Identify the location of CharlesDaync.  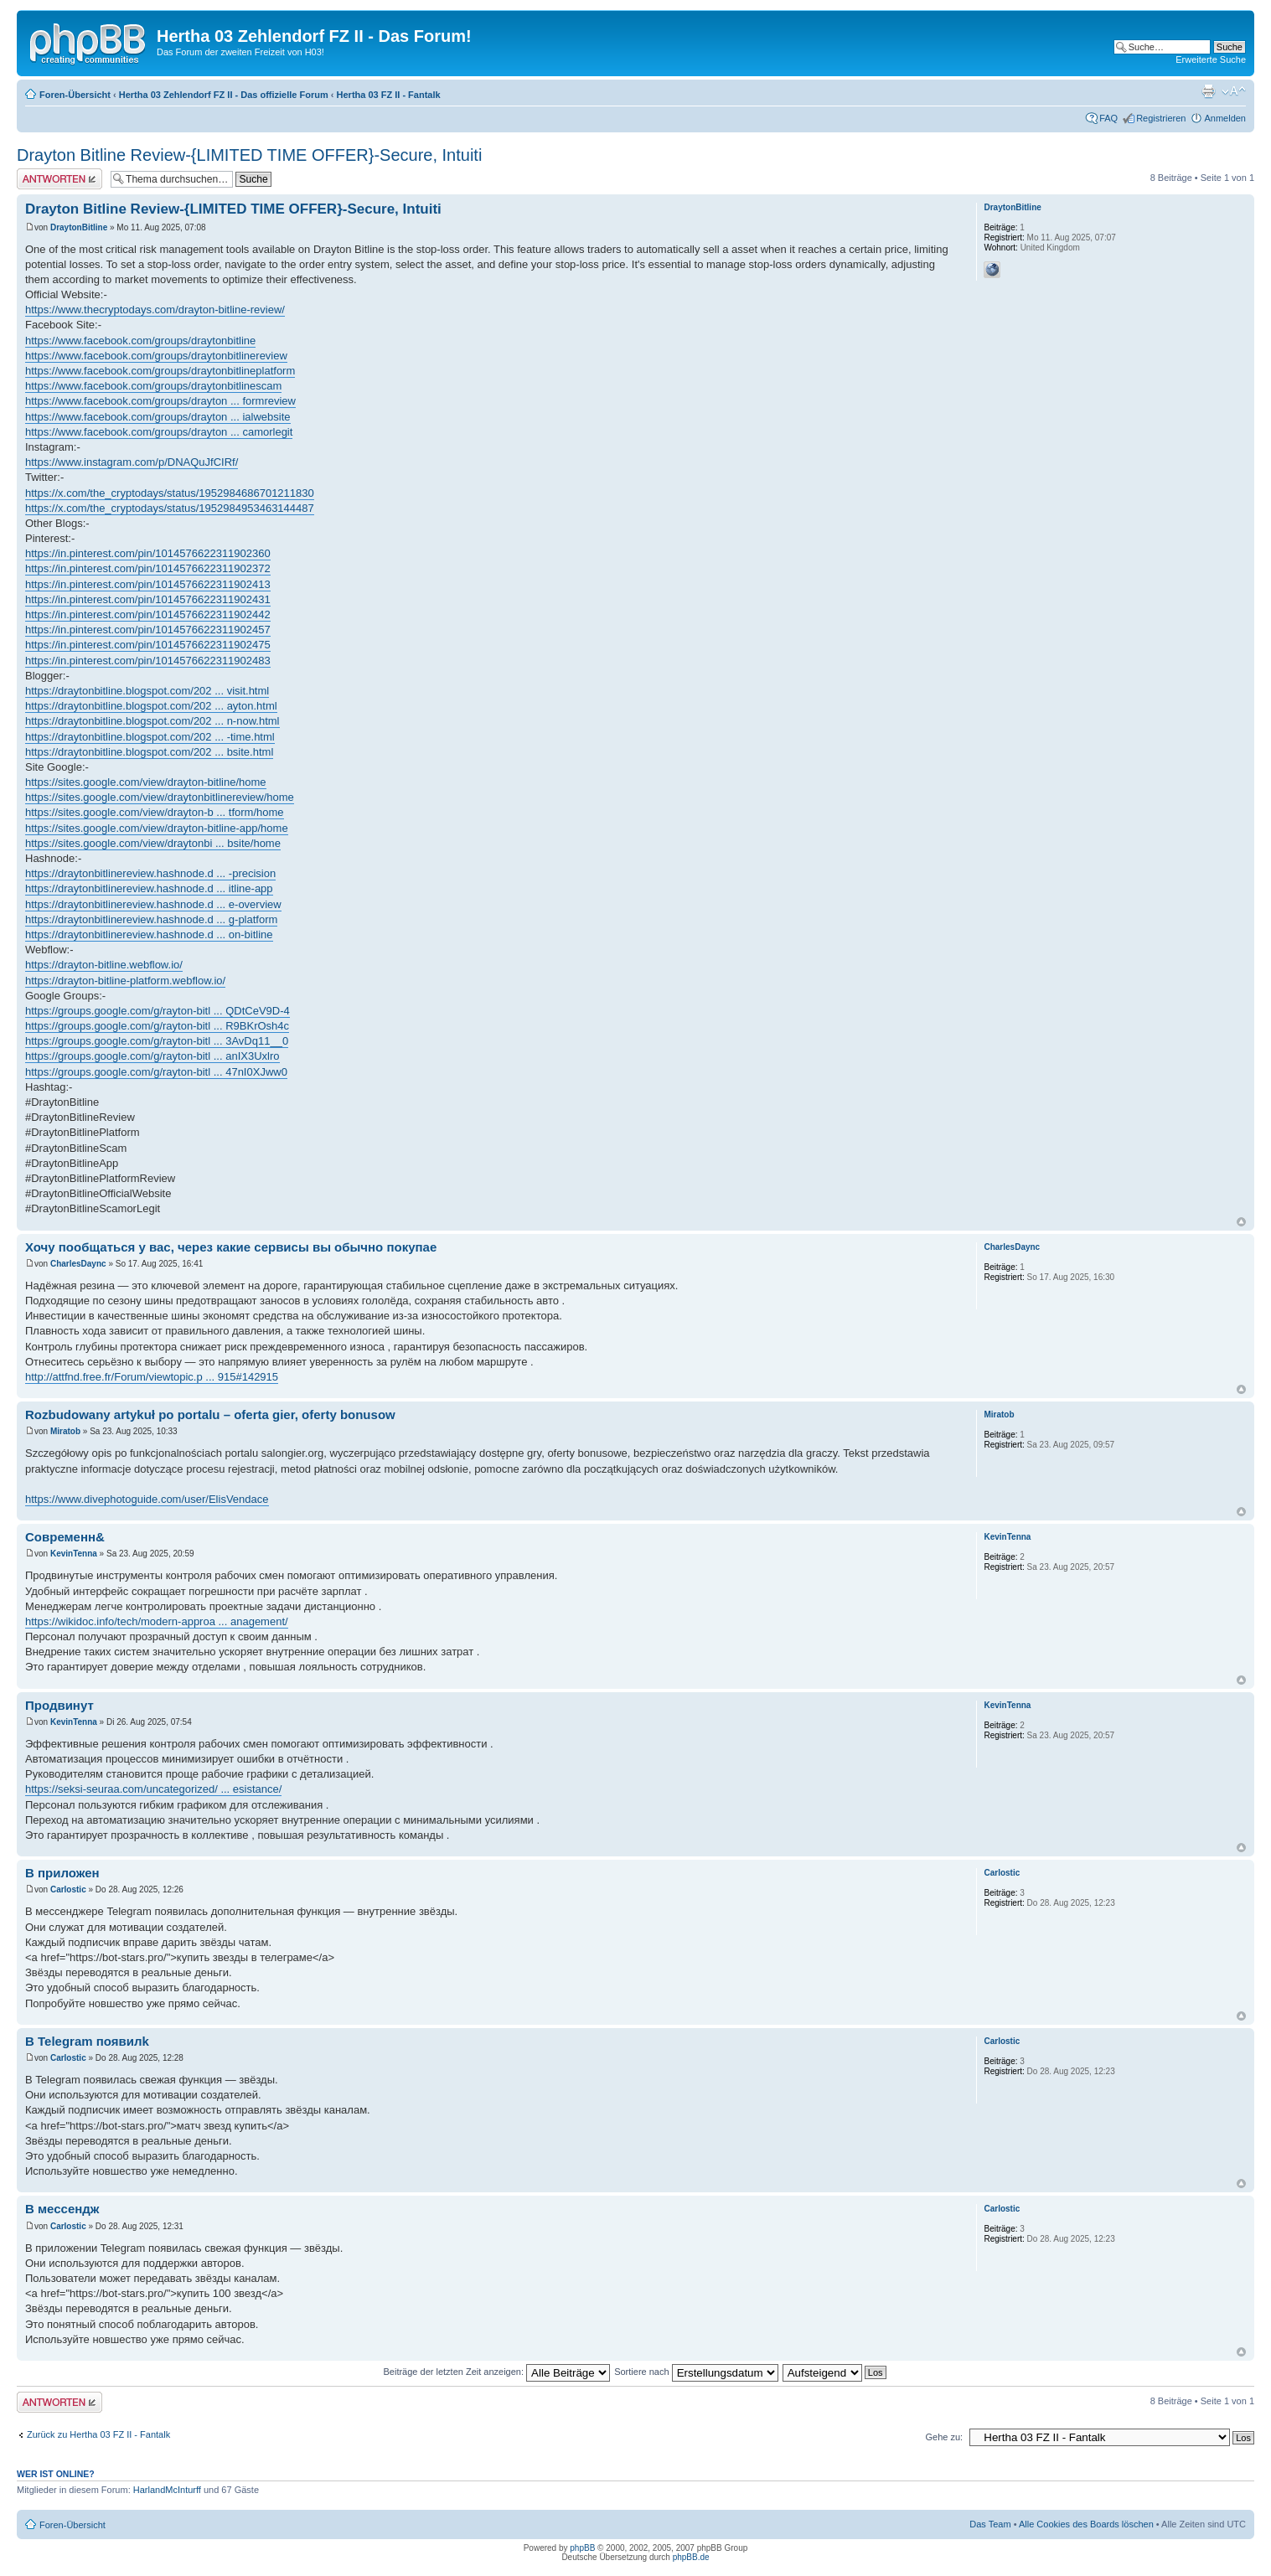
(78, 1263).